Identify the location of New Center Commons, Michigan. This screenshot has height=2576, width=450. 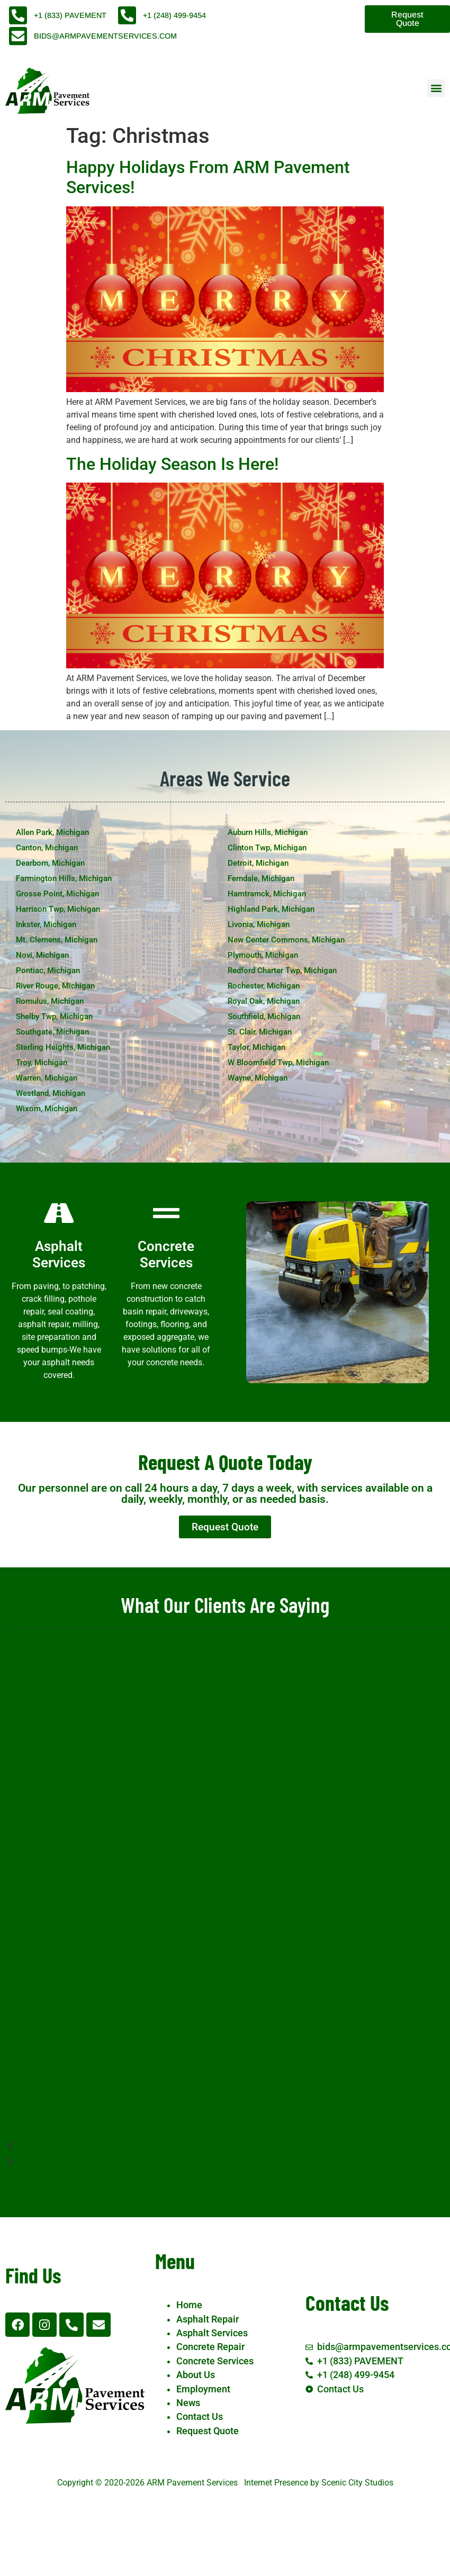
(286, 940).